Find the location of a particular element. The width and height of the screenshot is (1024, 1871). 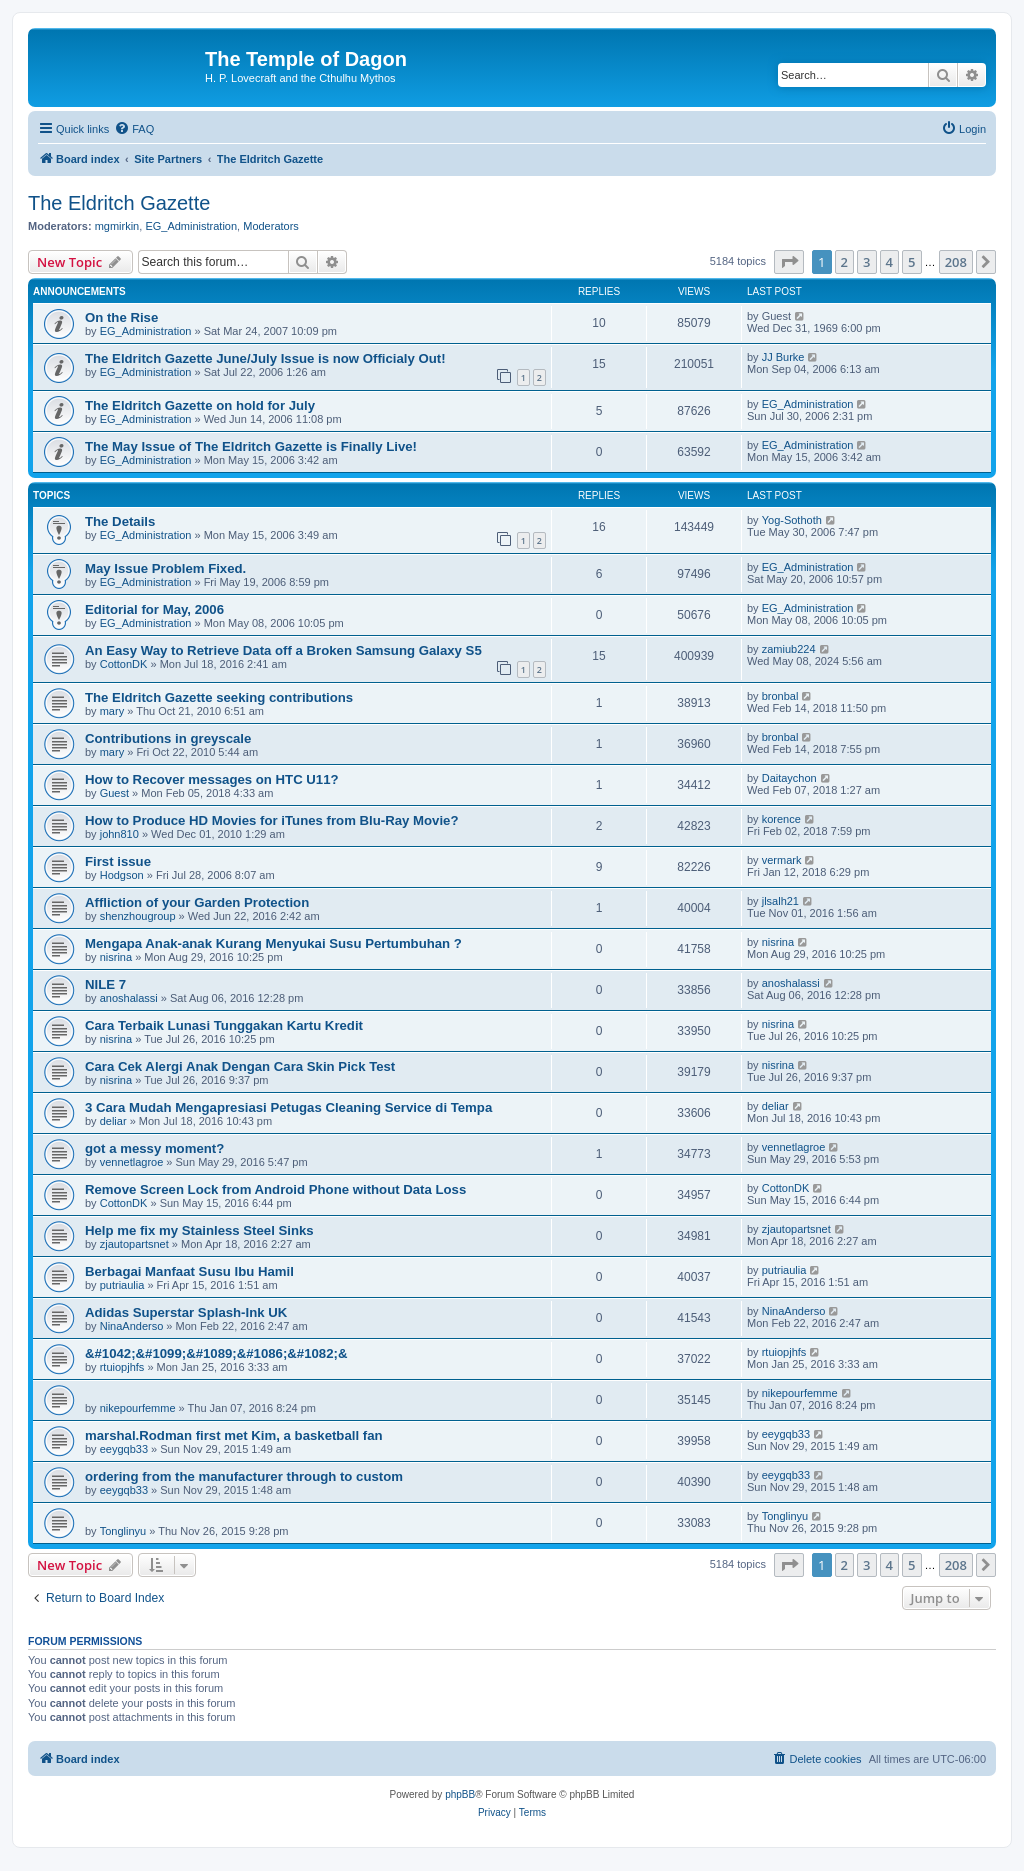

korence is located at coordinates (781, 819).